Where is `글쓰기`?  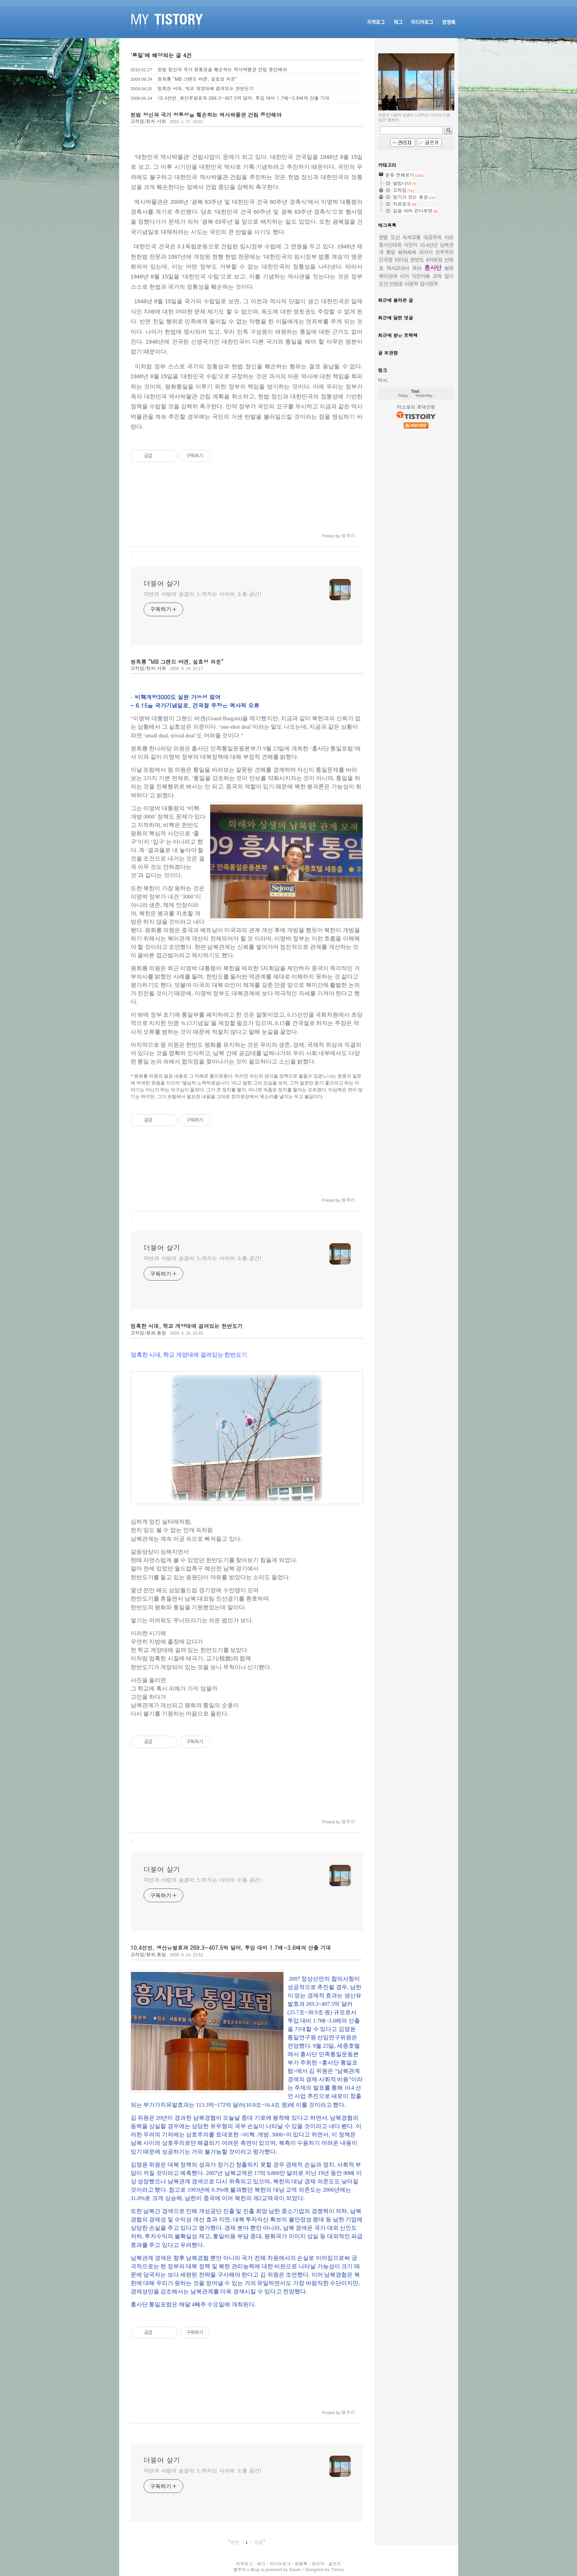
글쓰기 is located at coordinates (334, 2563).